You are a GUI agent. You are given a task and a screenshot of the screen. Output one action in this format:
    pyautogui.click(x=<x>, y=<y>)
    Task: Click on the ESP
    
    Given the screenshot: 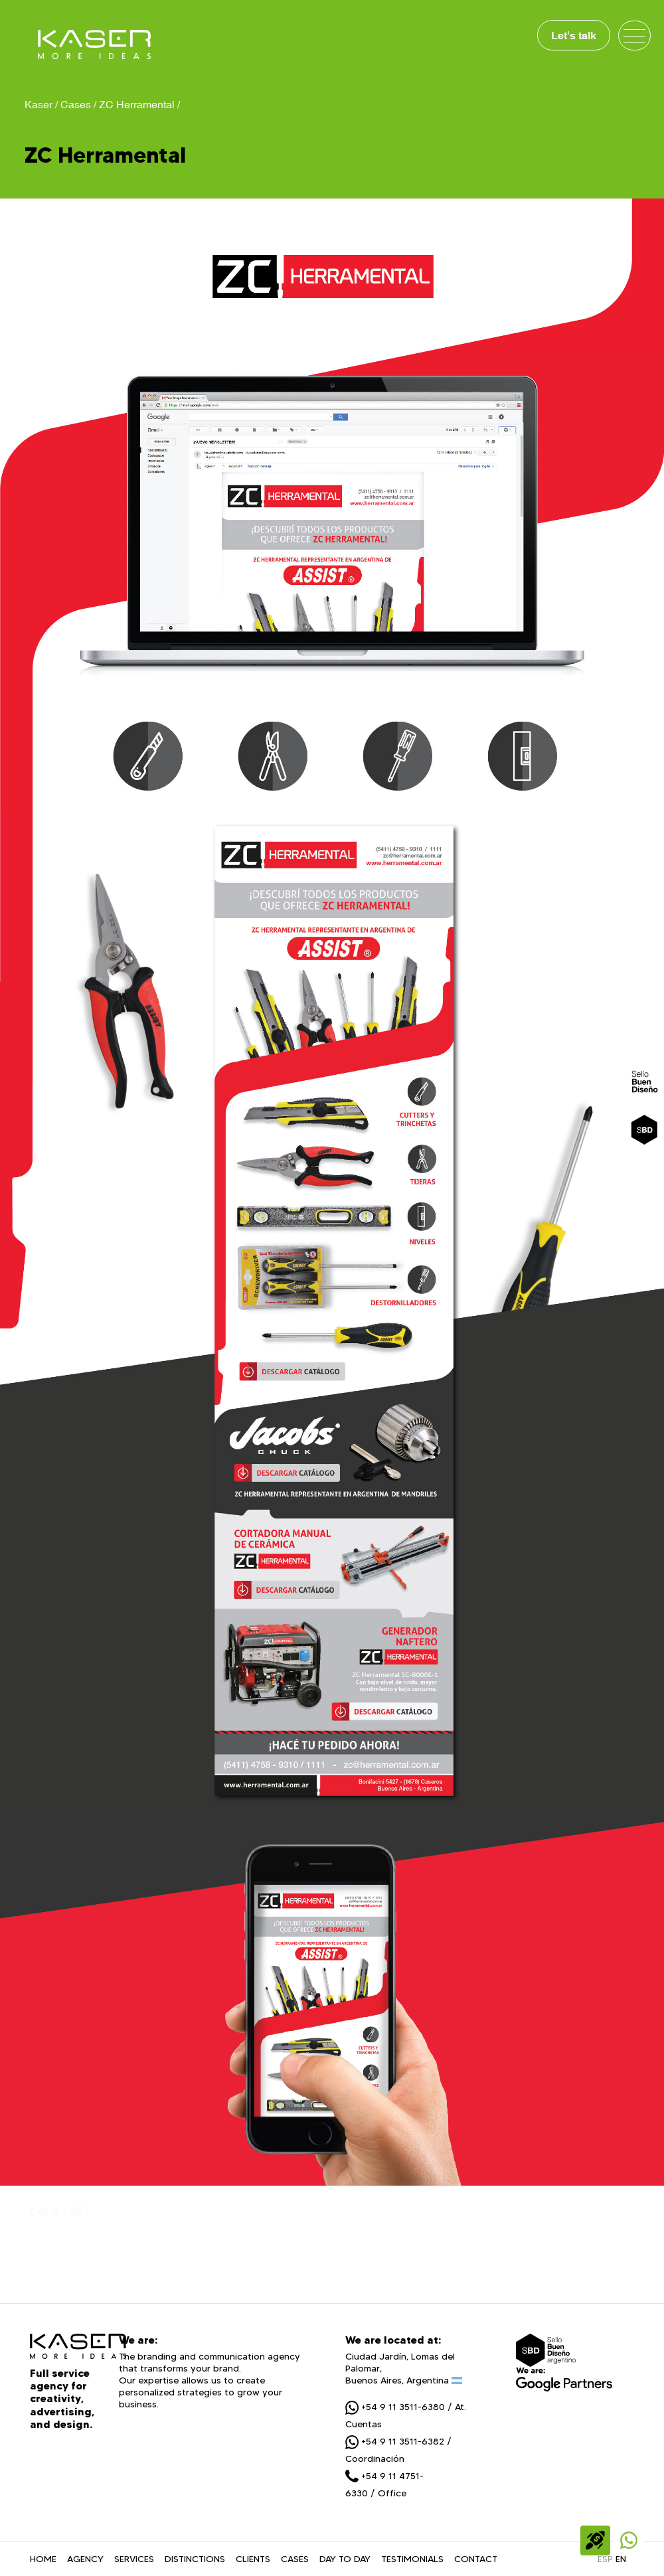 What is the action you would take?
    pyautogui.click(x=605, y=2559)
    